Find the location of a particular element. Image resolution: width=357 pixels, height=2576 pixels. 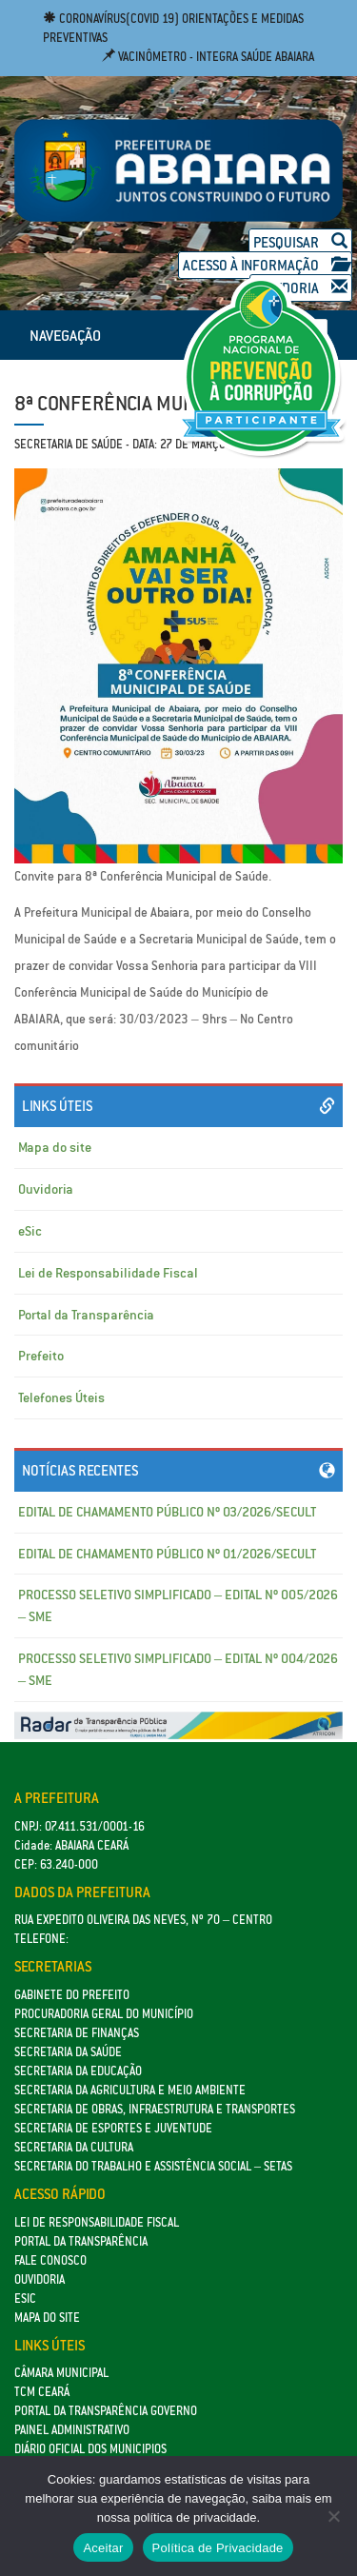

Mapa do site is located at coordinates (54, 1147).